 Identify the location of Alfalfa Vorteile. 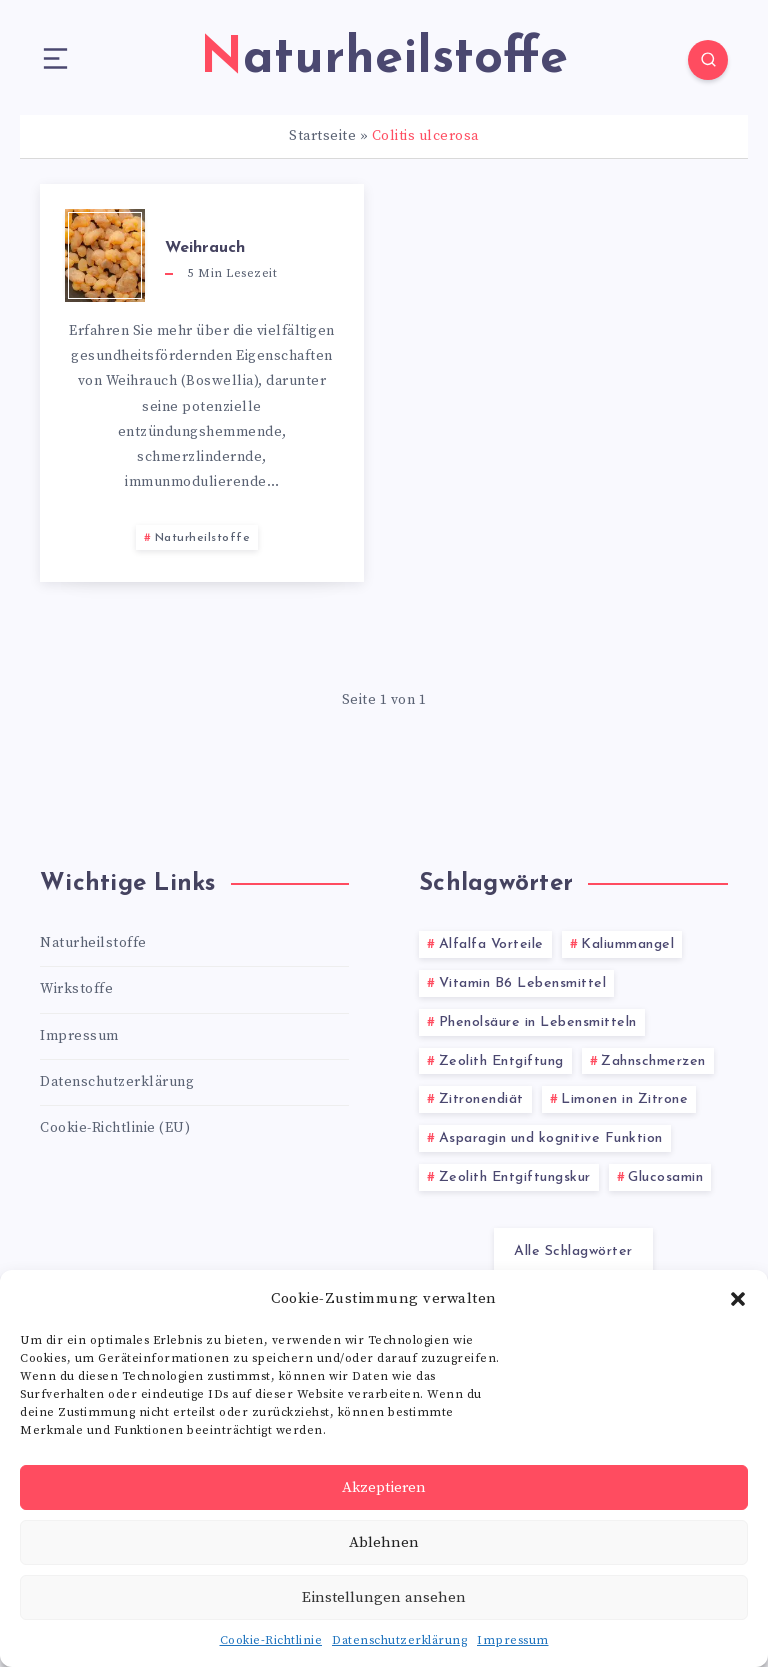
(491, 944).